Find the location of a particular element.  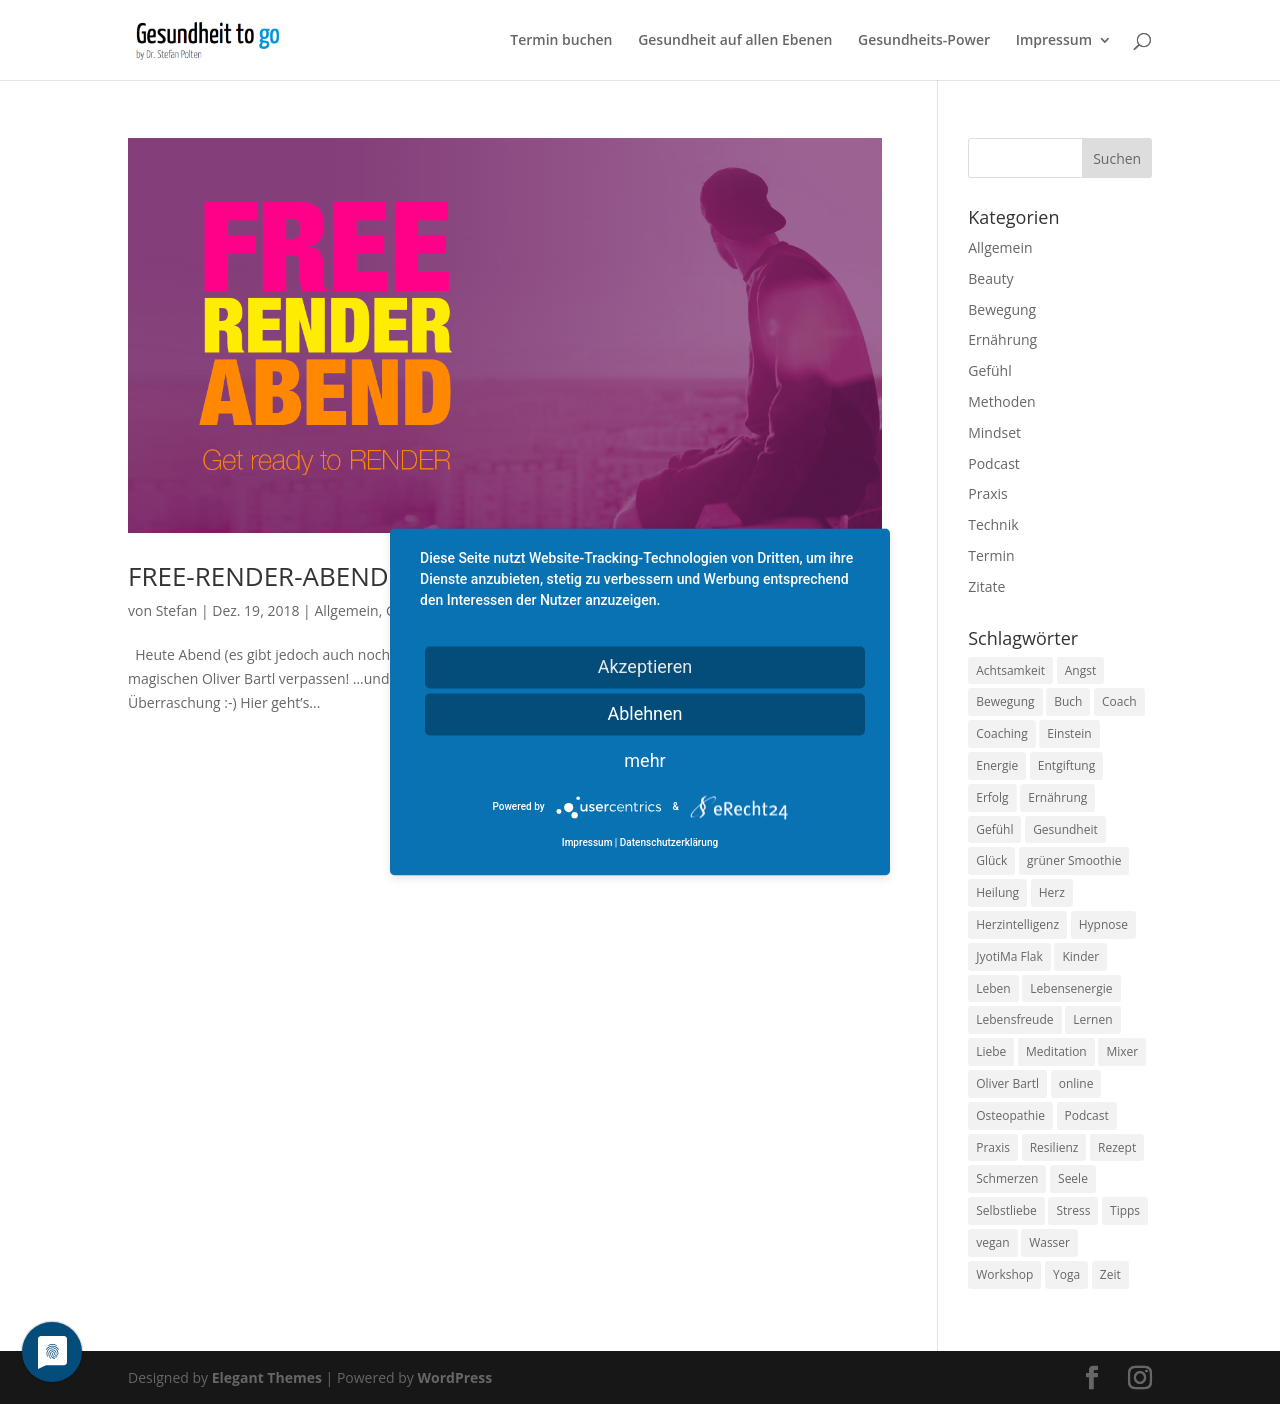

Podcast [Podcast (10 Einträge)] is located at coordinates (1087, 1115).